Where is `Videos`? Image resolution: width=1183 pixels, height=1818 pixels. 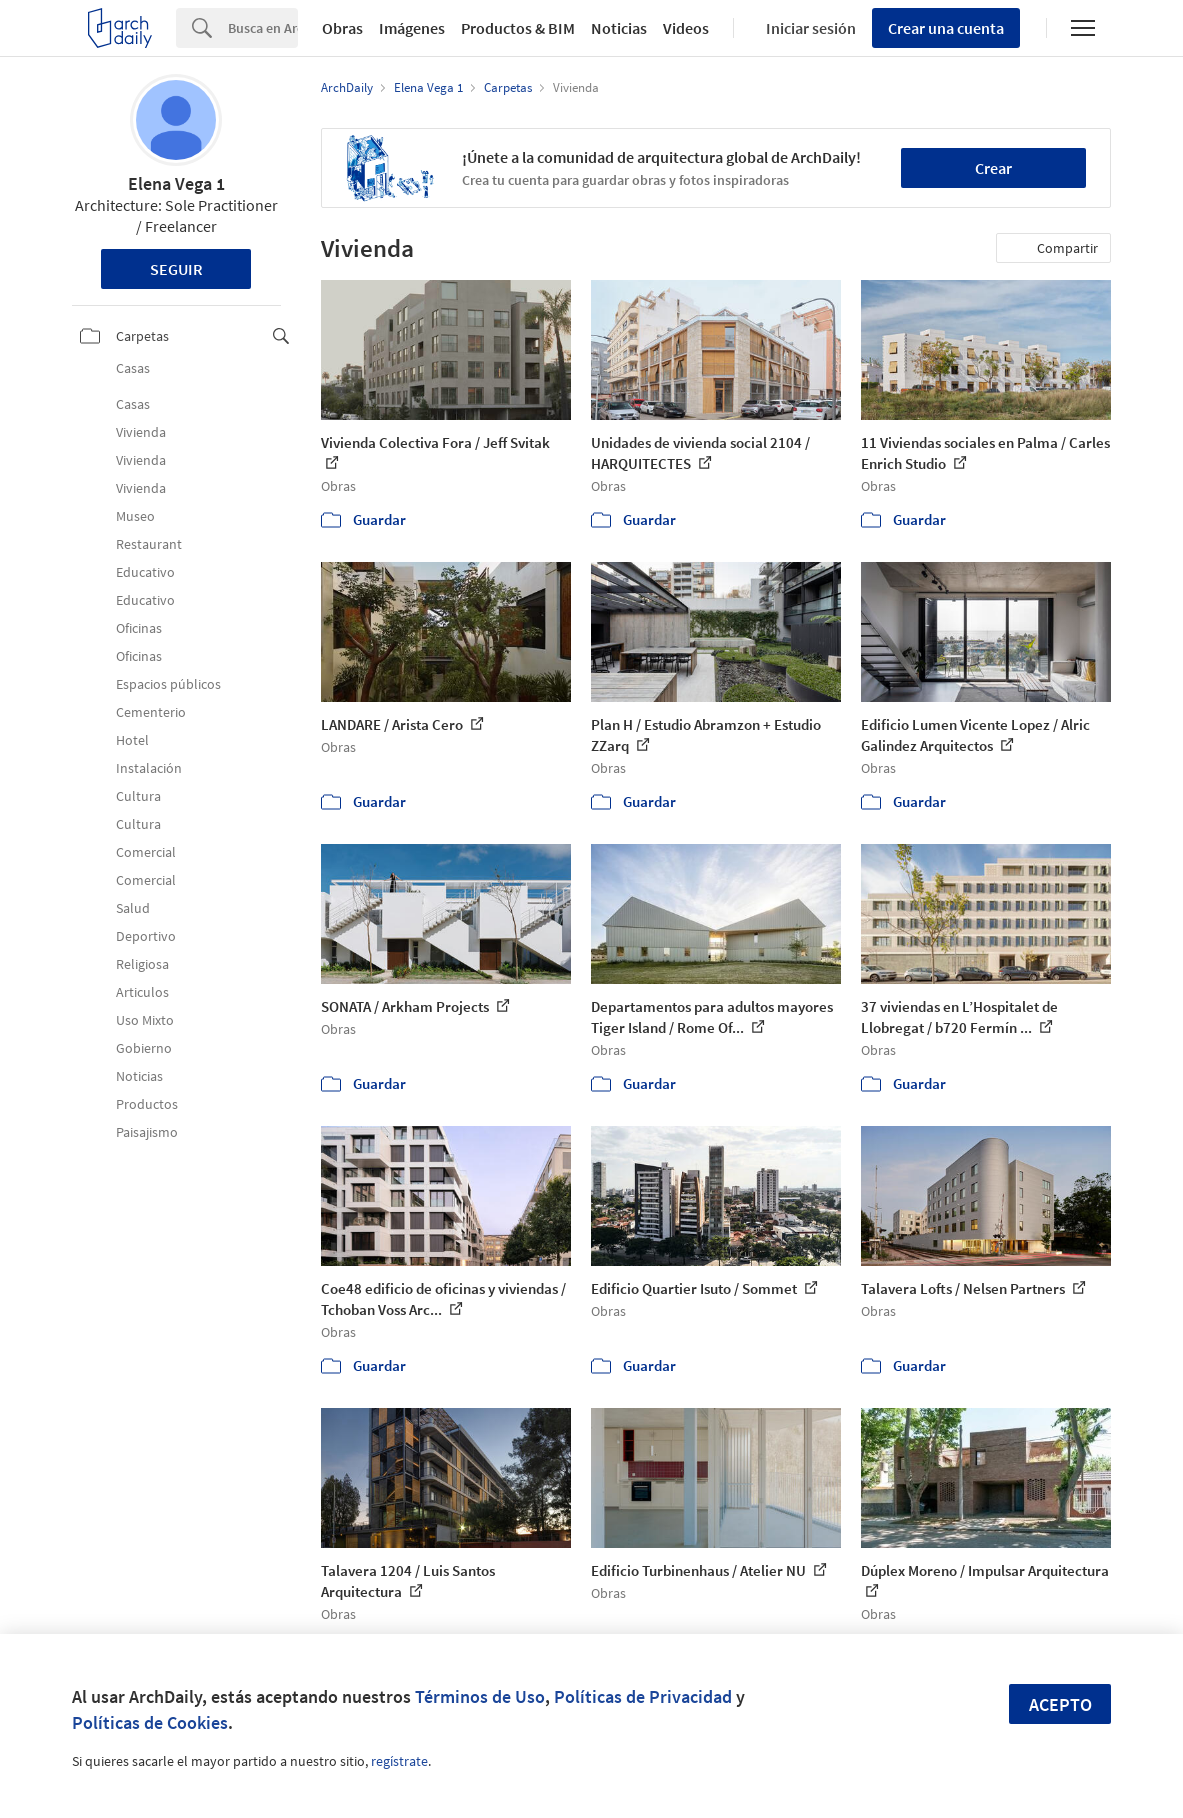
Videos is located at coordinates (686, 28).